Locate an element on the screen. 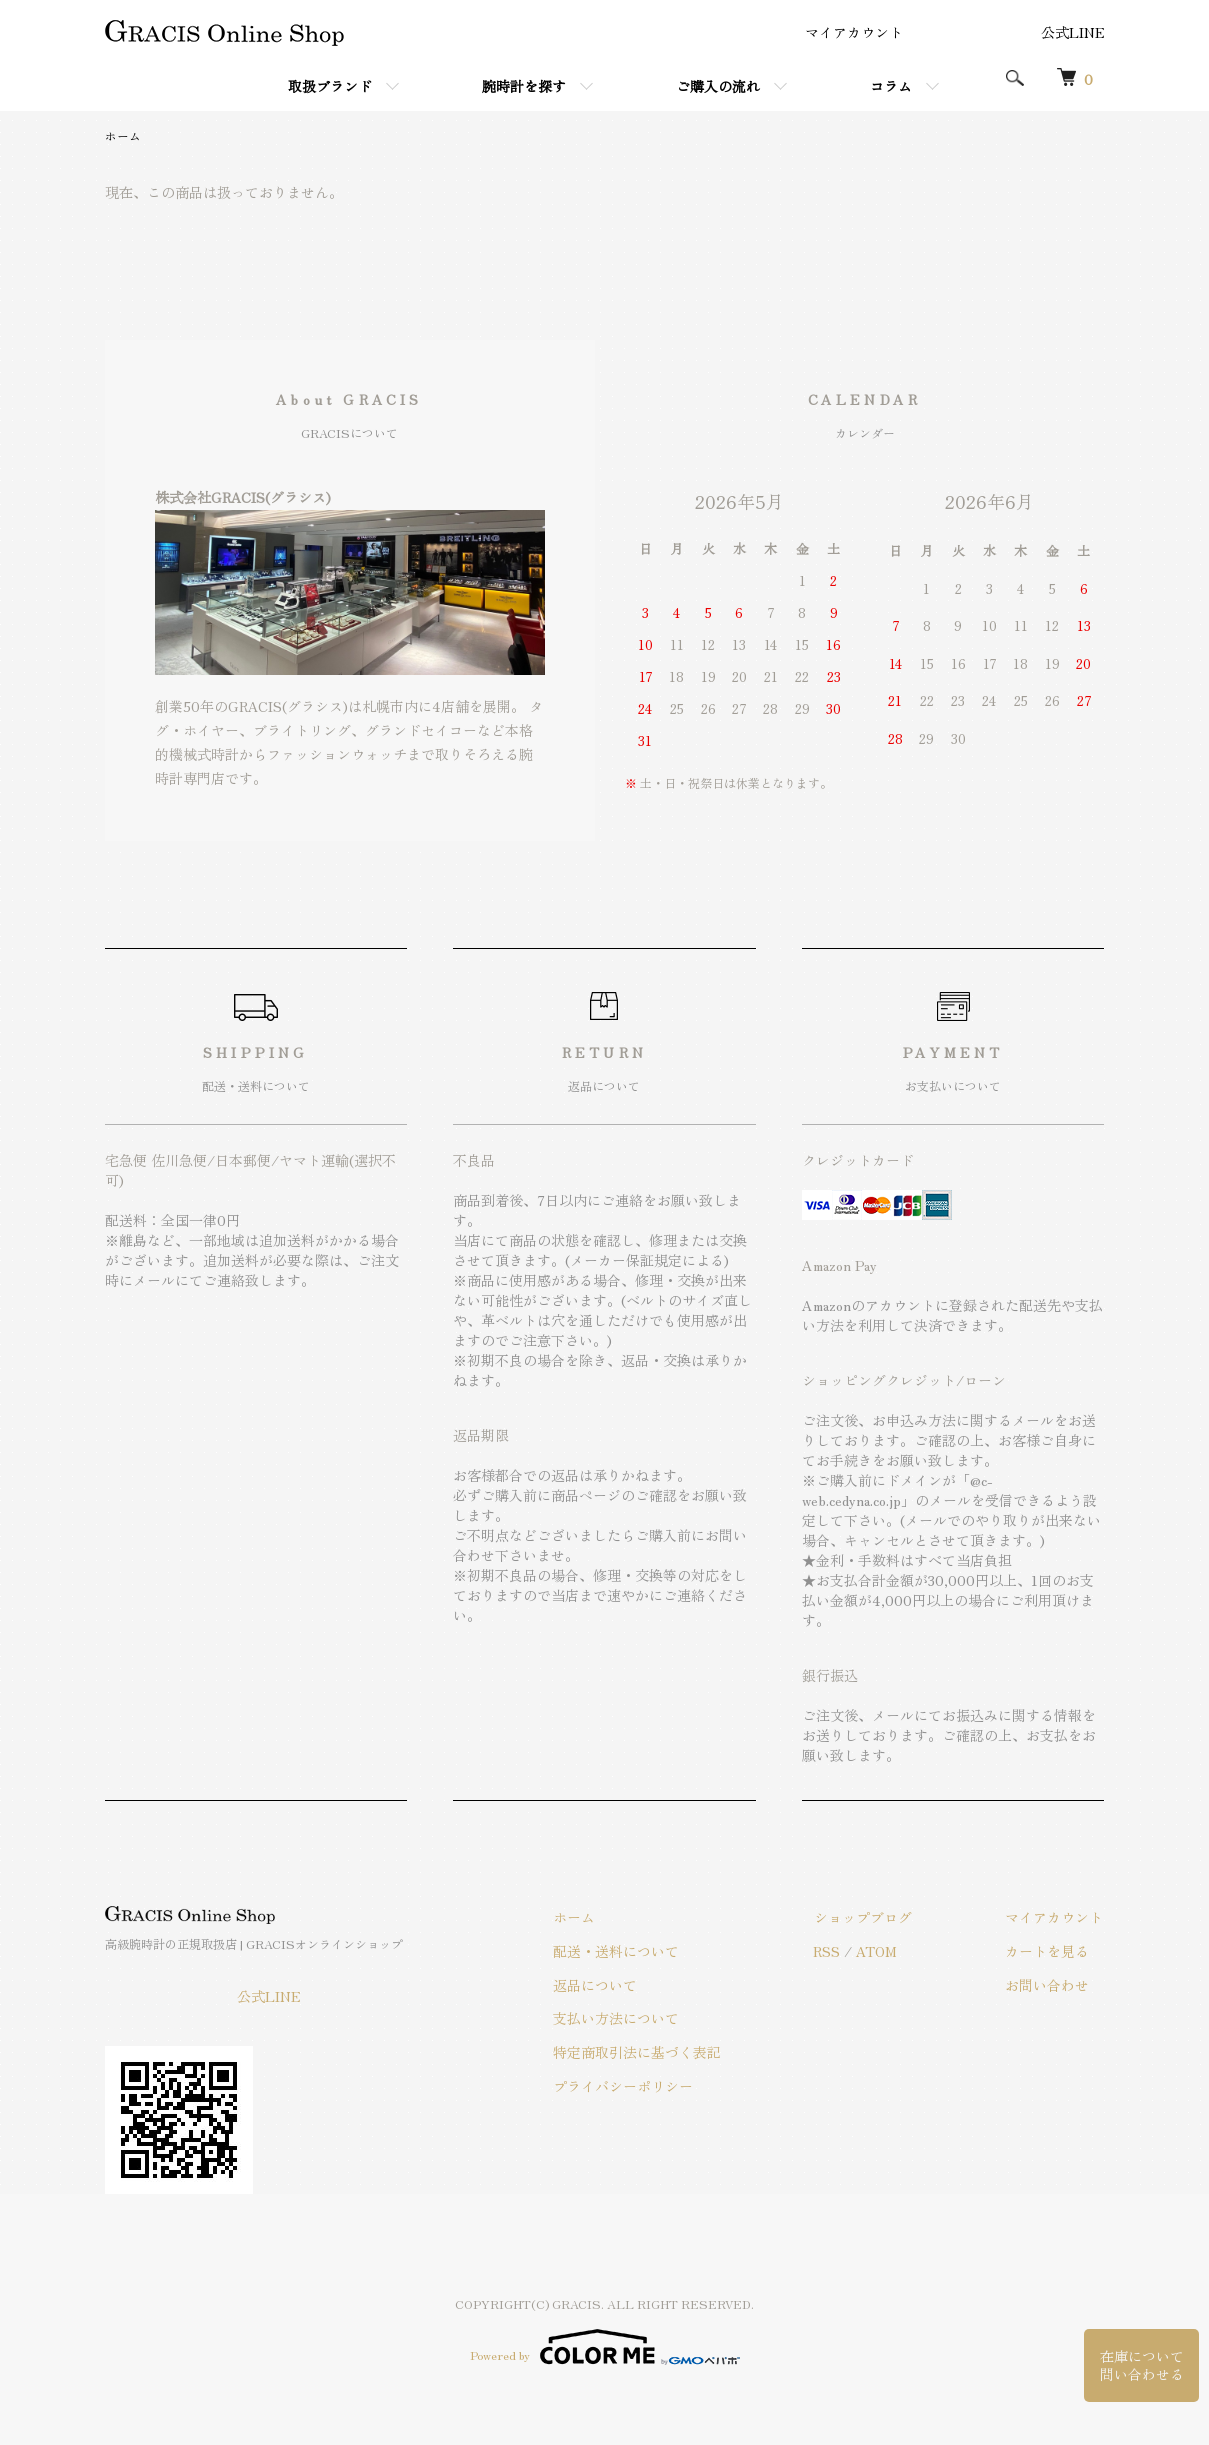  特定商取引法に基づく表記 is located at coordinates (645, 2052).